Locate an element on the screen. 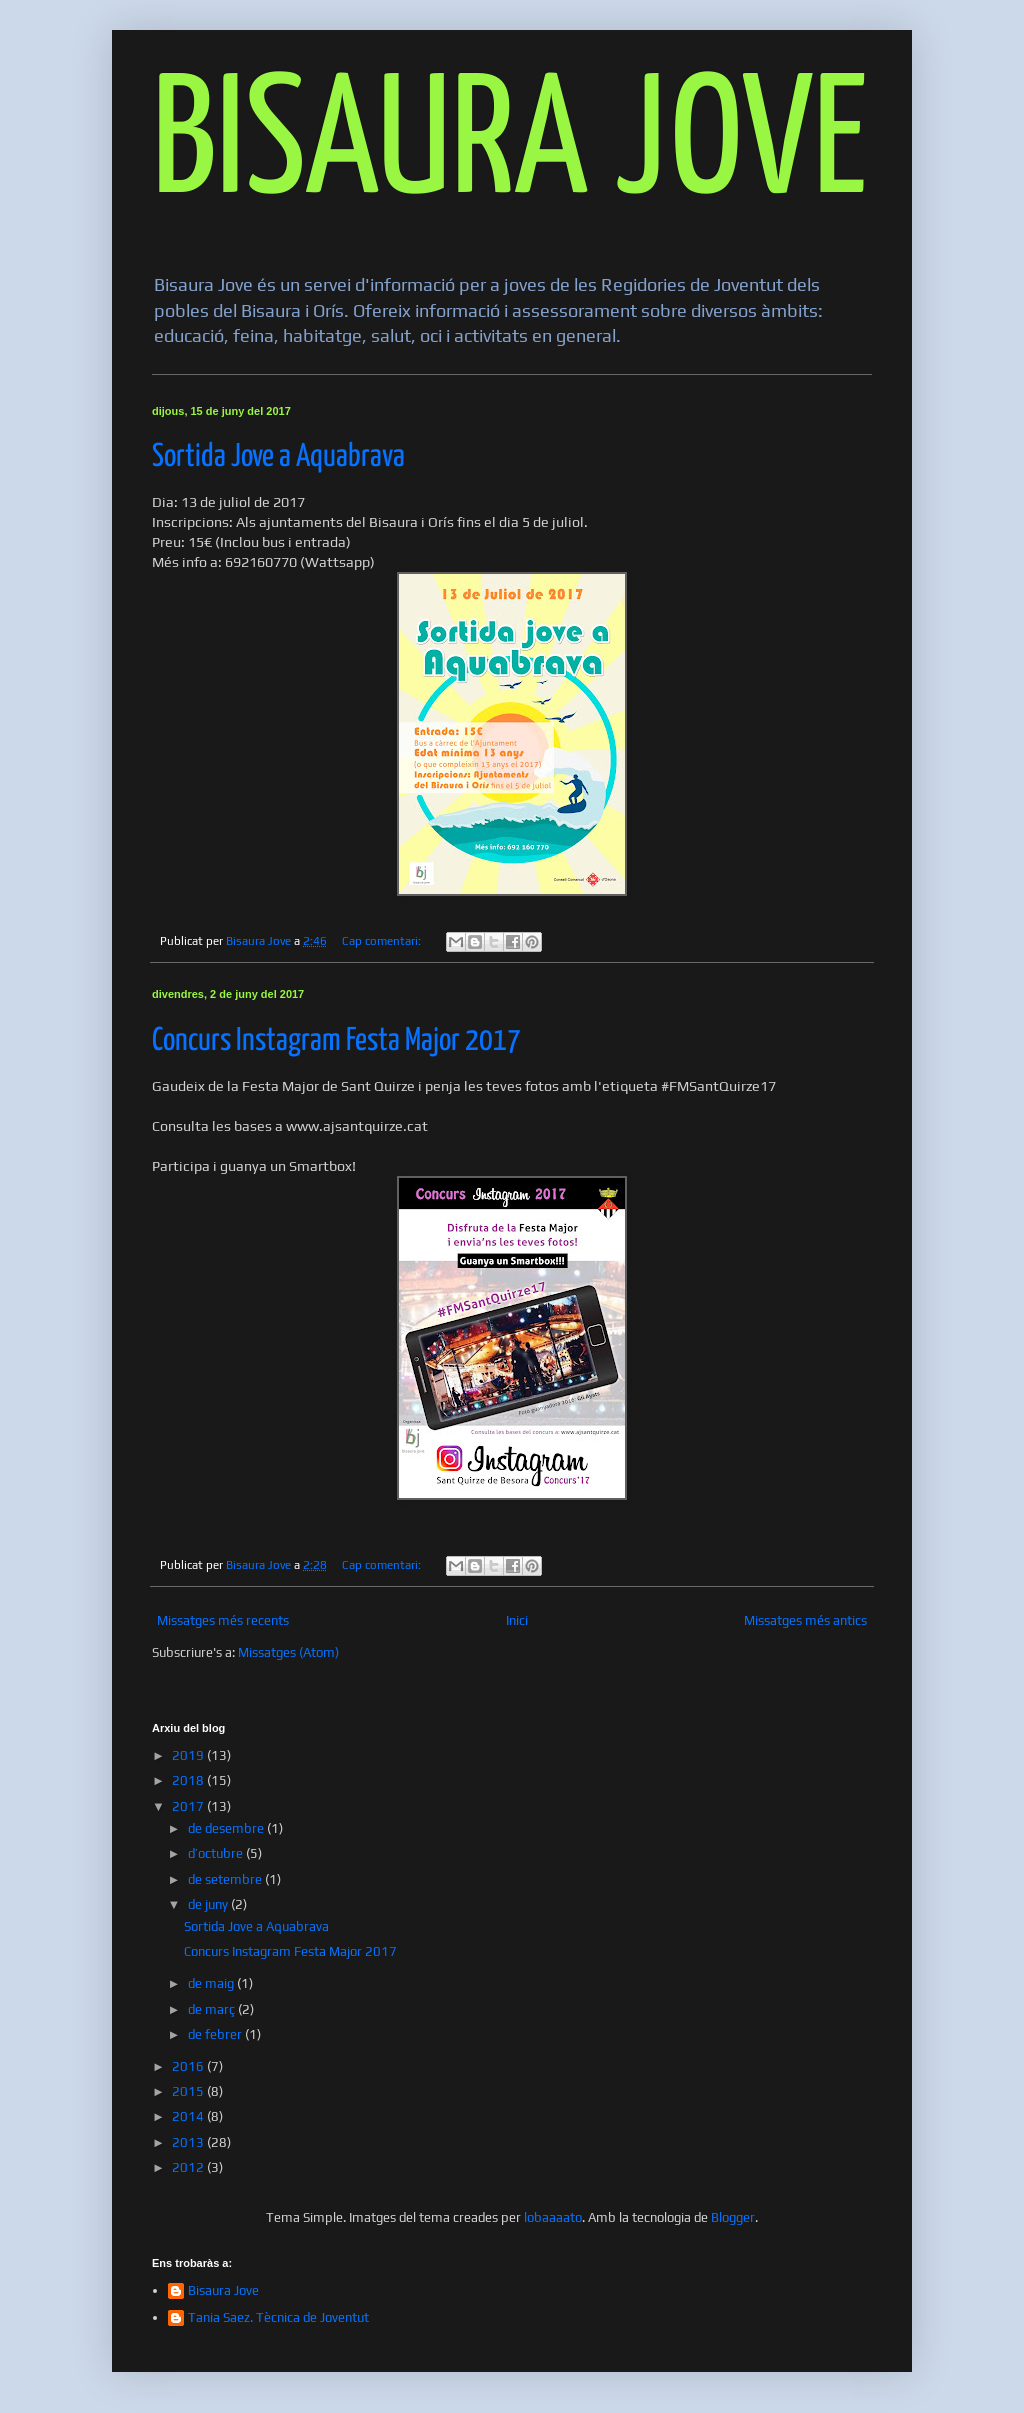 This screenshot has height=2413, width=1024. de desembre is located at coordinates (227, 1828).